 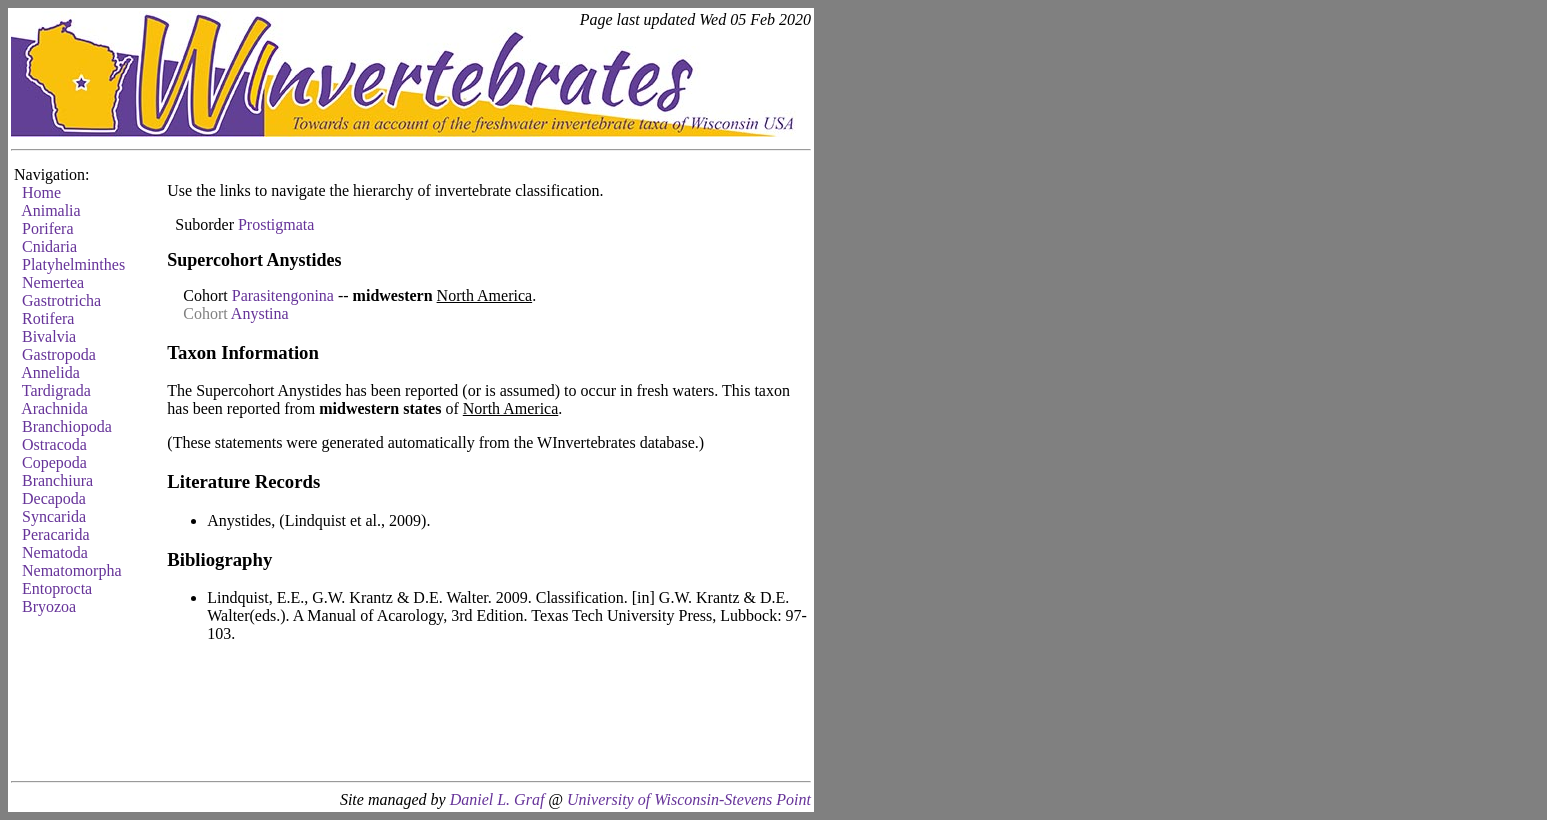 What do you see at coordinates (56, 534) in the screenshot?
I see `Peracarida` at bounding box center [56, 534].